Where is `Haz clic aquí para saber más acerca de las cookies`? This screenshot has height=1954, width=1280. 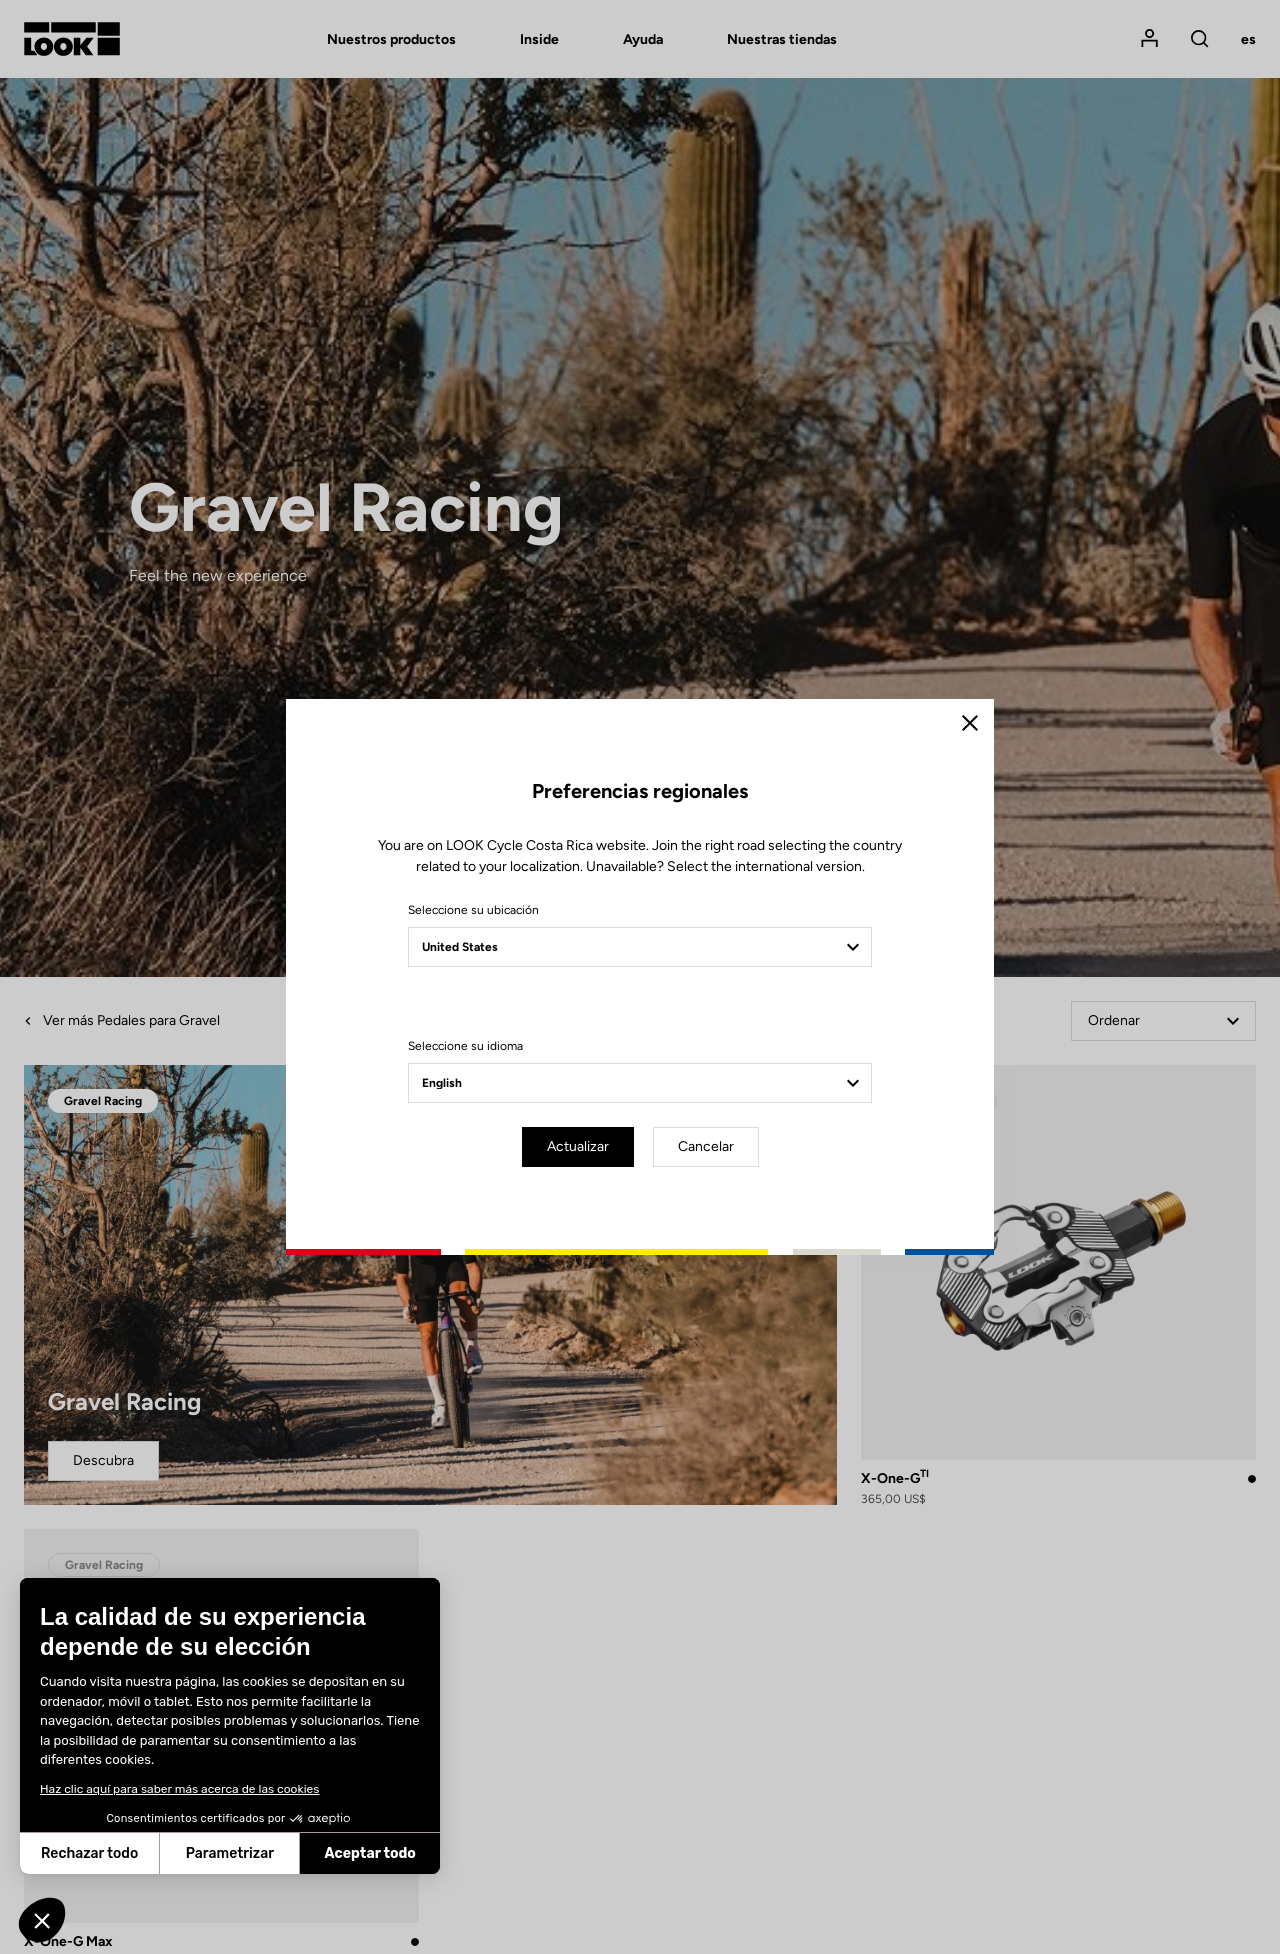 Haz clic aquí para saber más acerca de las cookies is located at coordinates (179, 1789).